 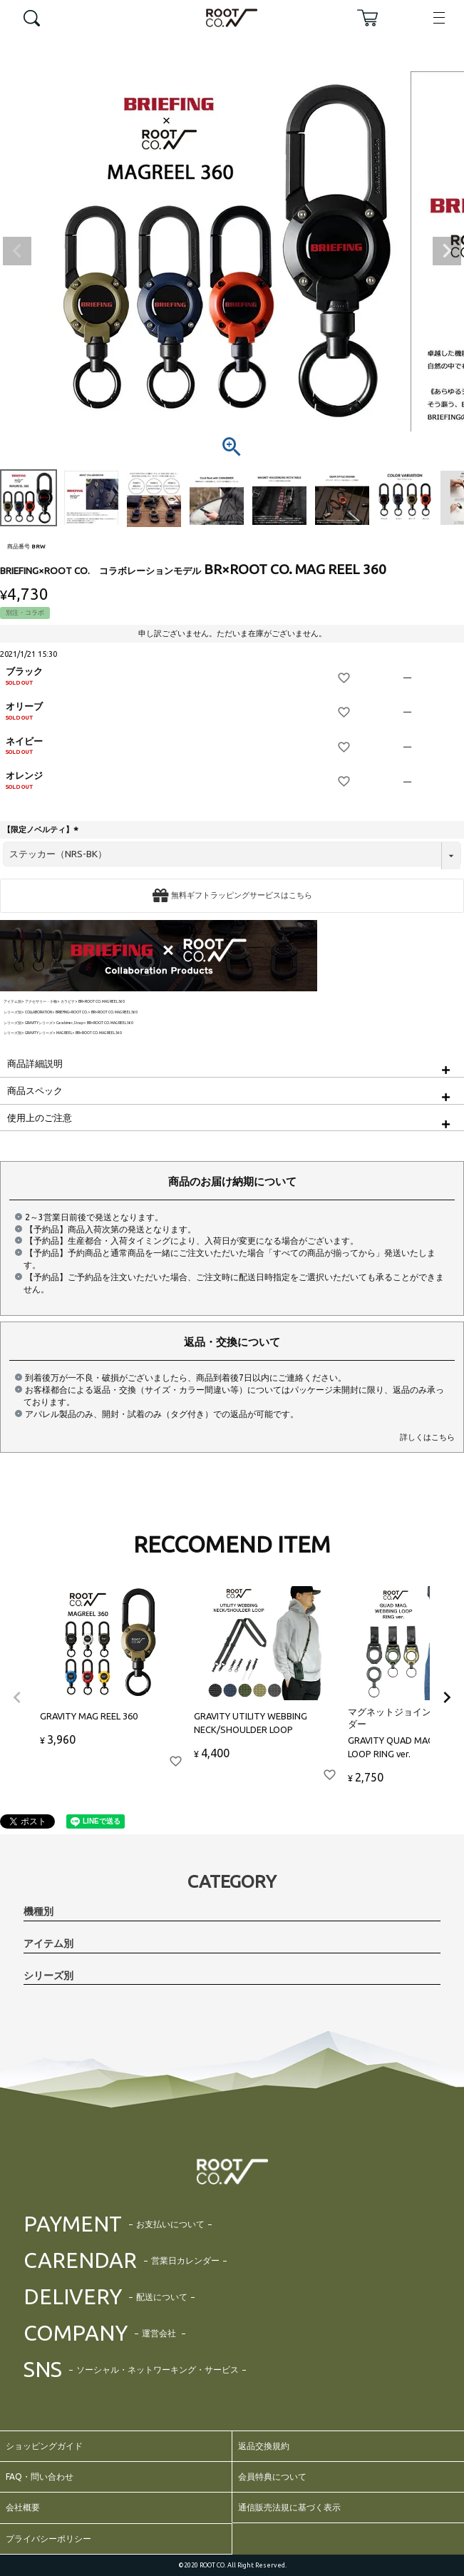 I want to click on BRIEFING×ROOT CO., so click(x=72, y=1012).